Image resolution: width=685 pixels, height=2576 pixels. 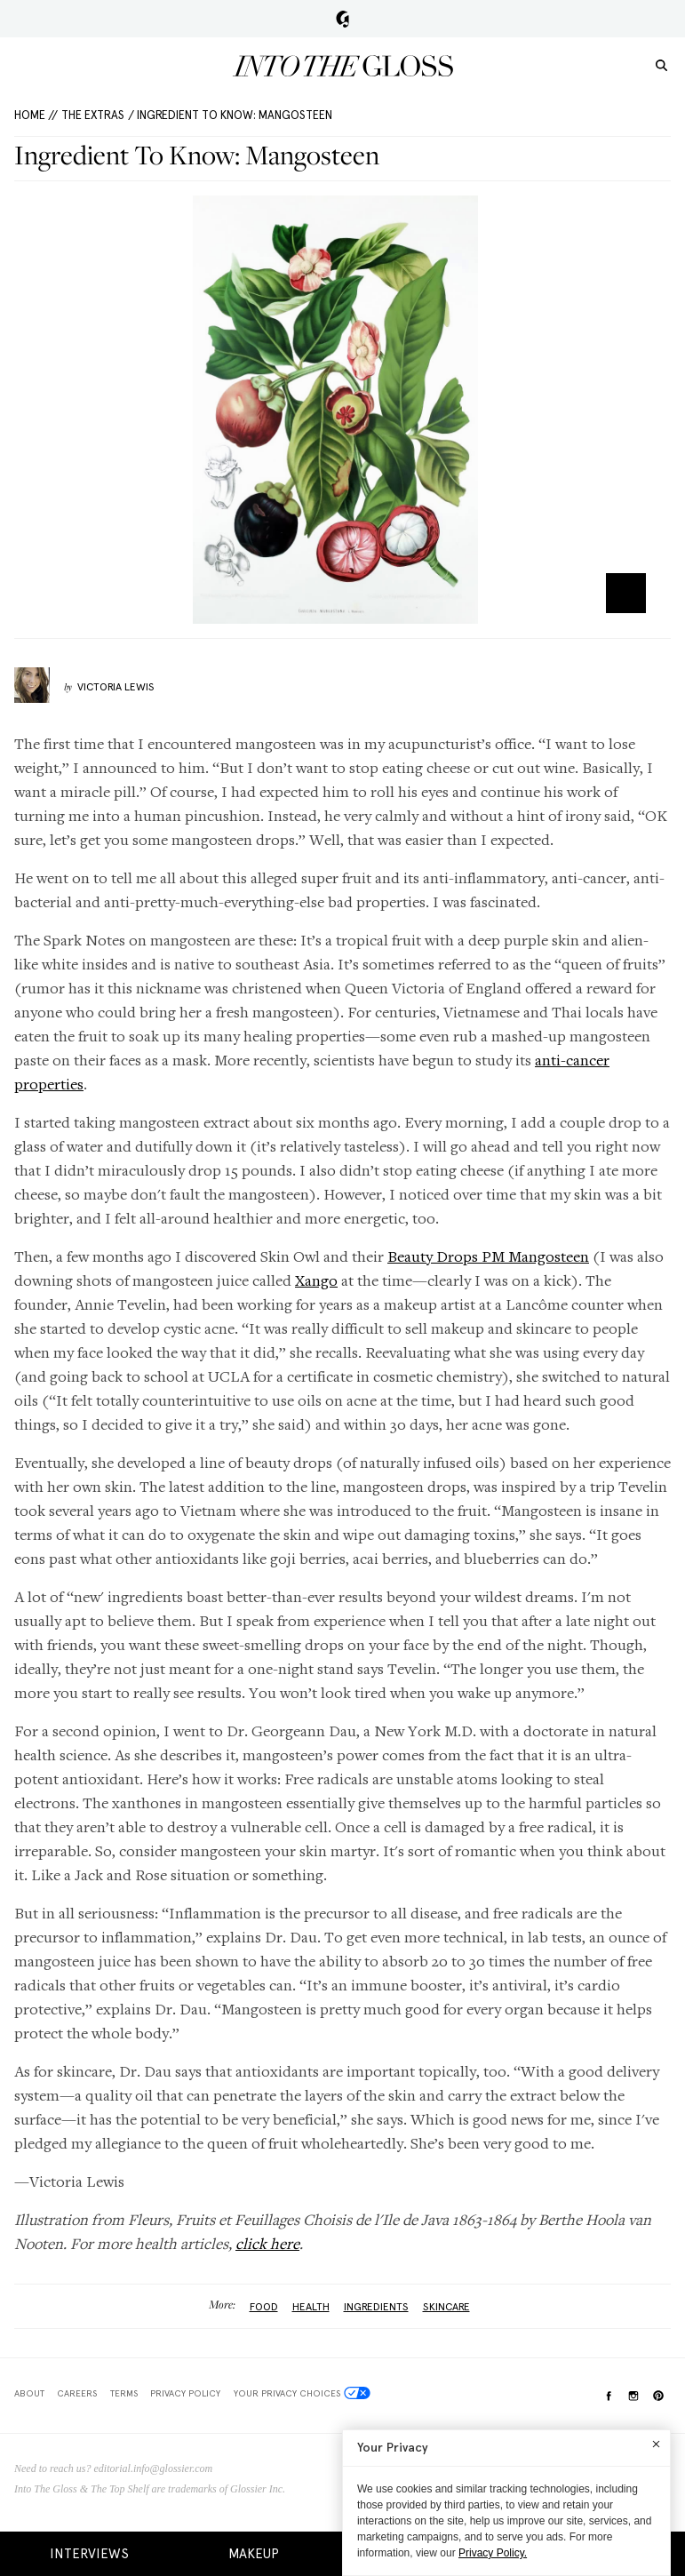 What do you see at coordinates (89, 2554) in the screenshot?
I see `Interviews` at bounding box center [89, 2554].